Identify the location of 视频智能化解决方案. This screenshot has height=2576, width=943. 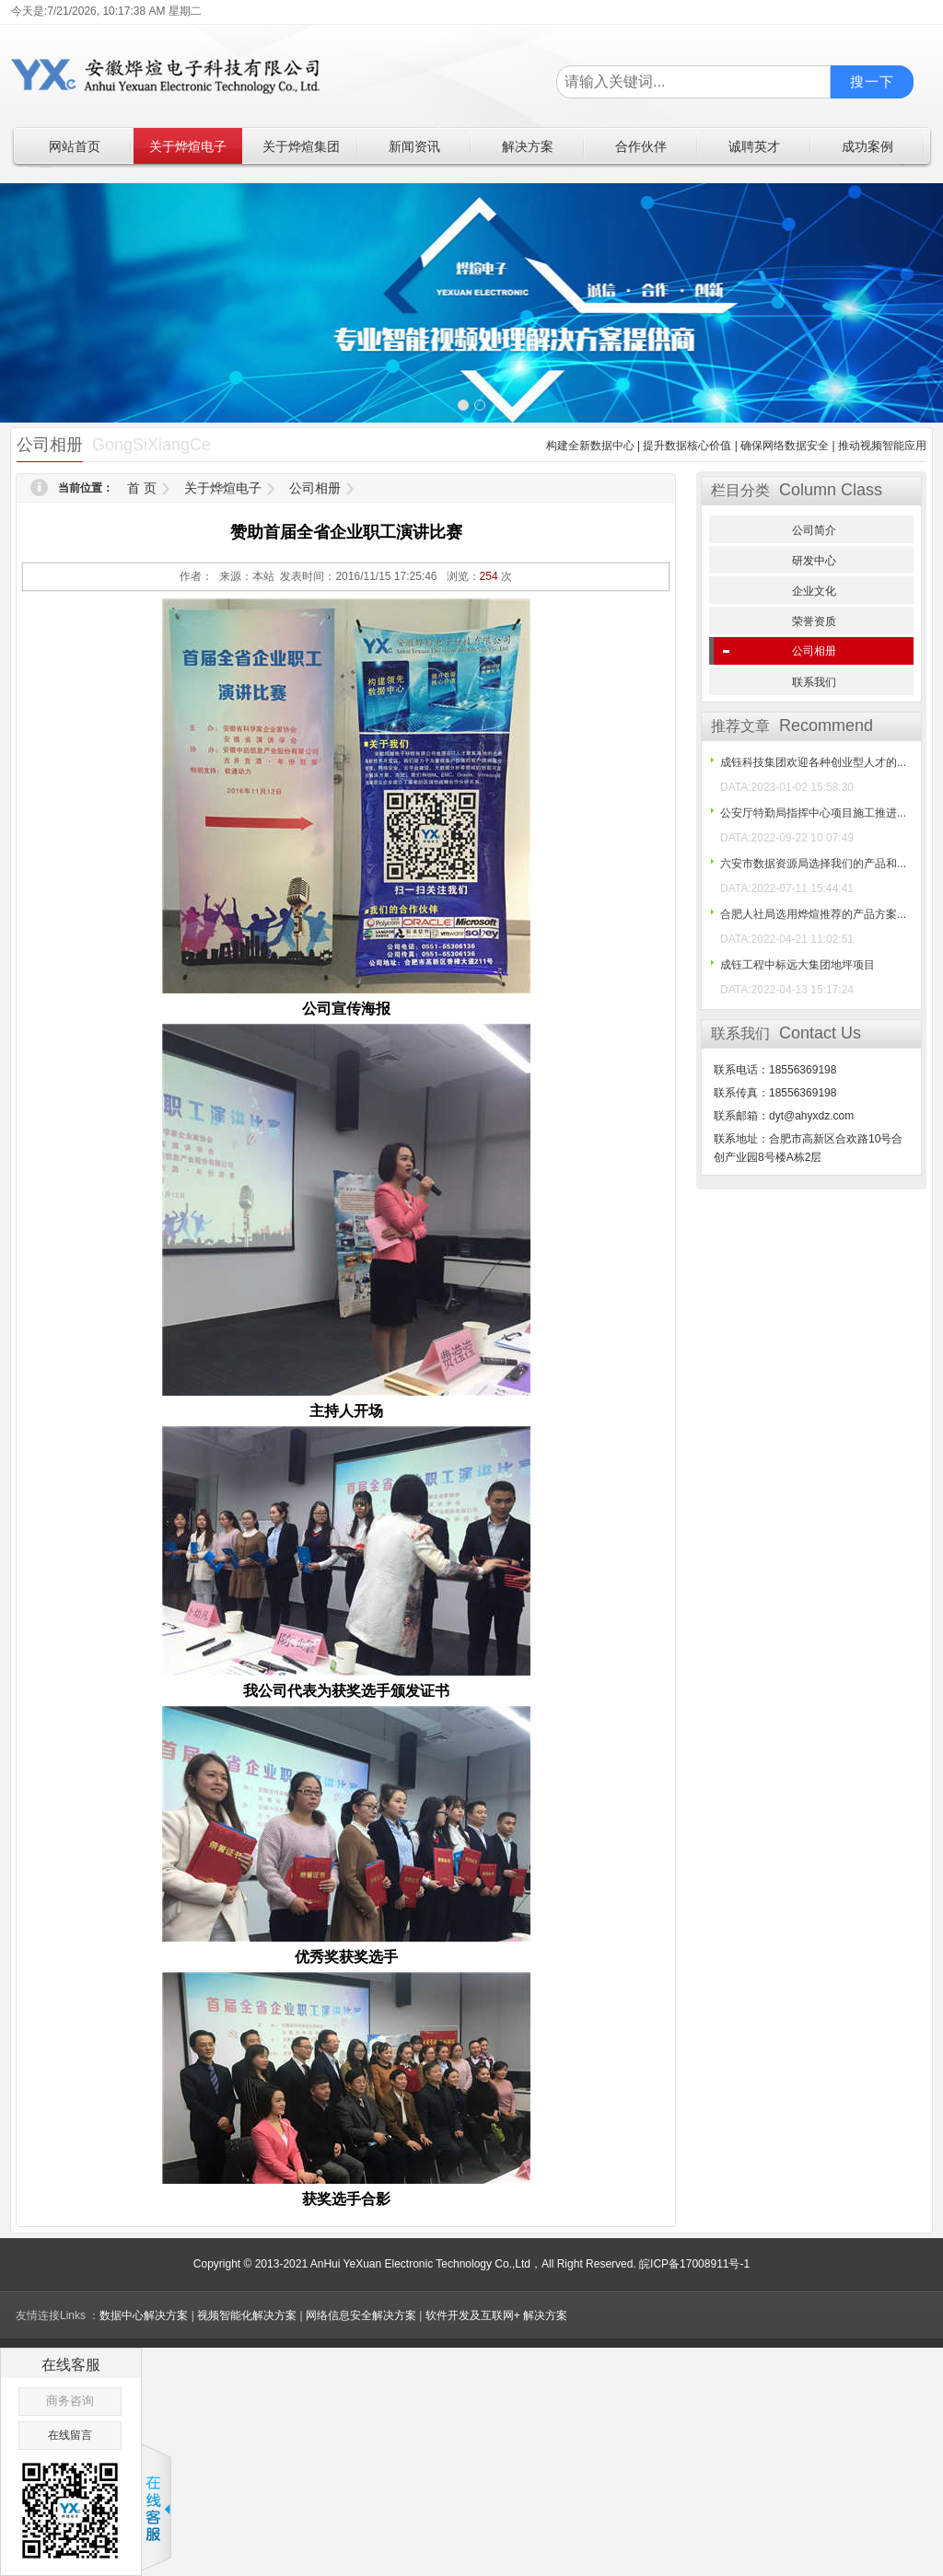
(247, 2315).